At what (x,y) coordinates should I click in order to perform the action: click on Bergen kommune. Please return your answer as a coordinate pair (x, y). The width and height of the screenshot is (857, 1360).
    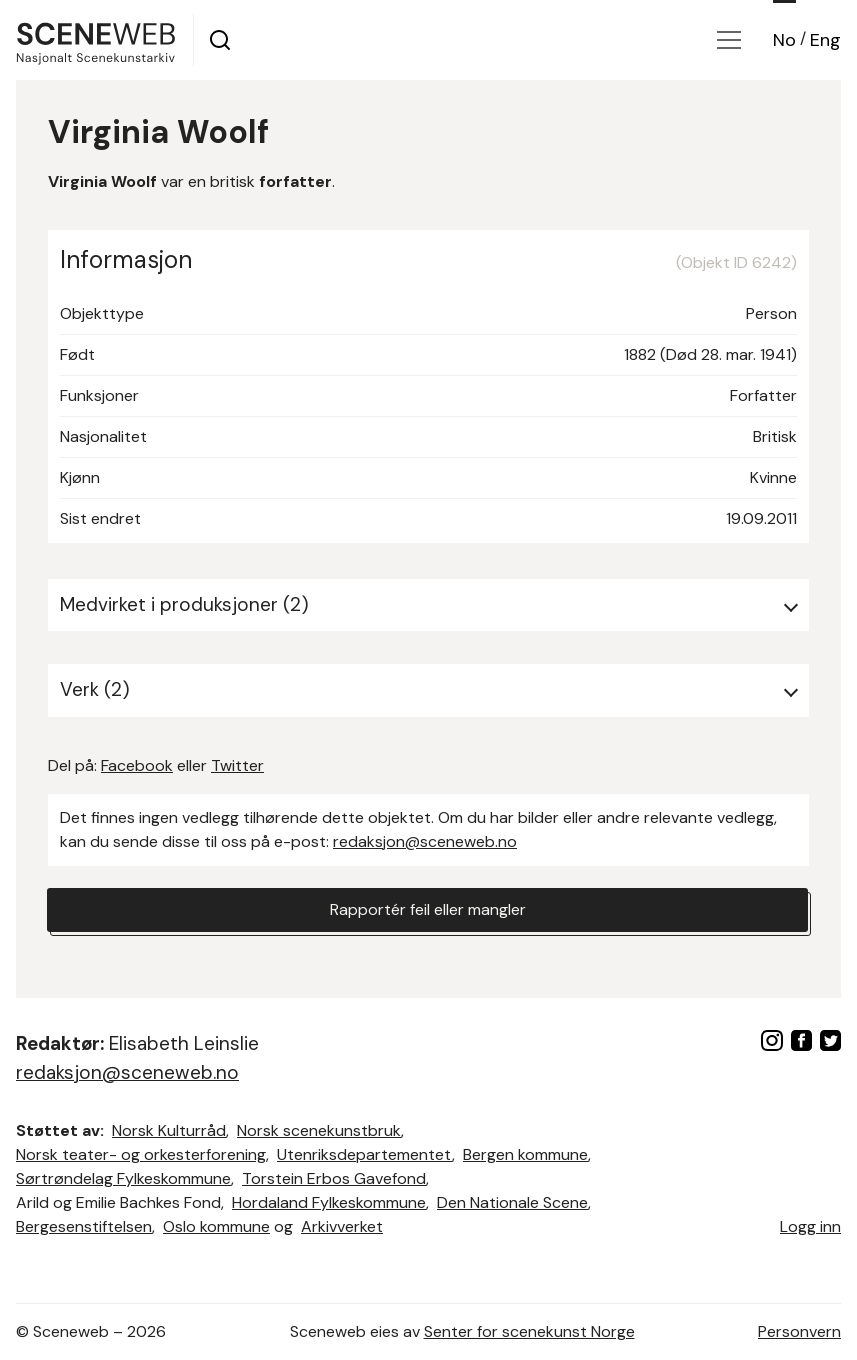
    Looking at the image, I should click on (525, 1154).